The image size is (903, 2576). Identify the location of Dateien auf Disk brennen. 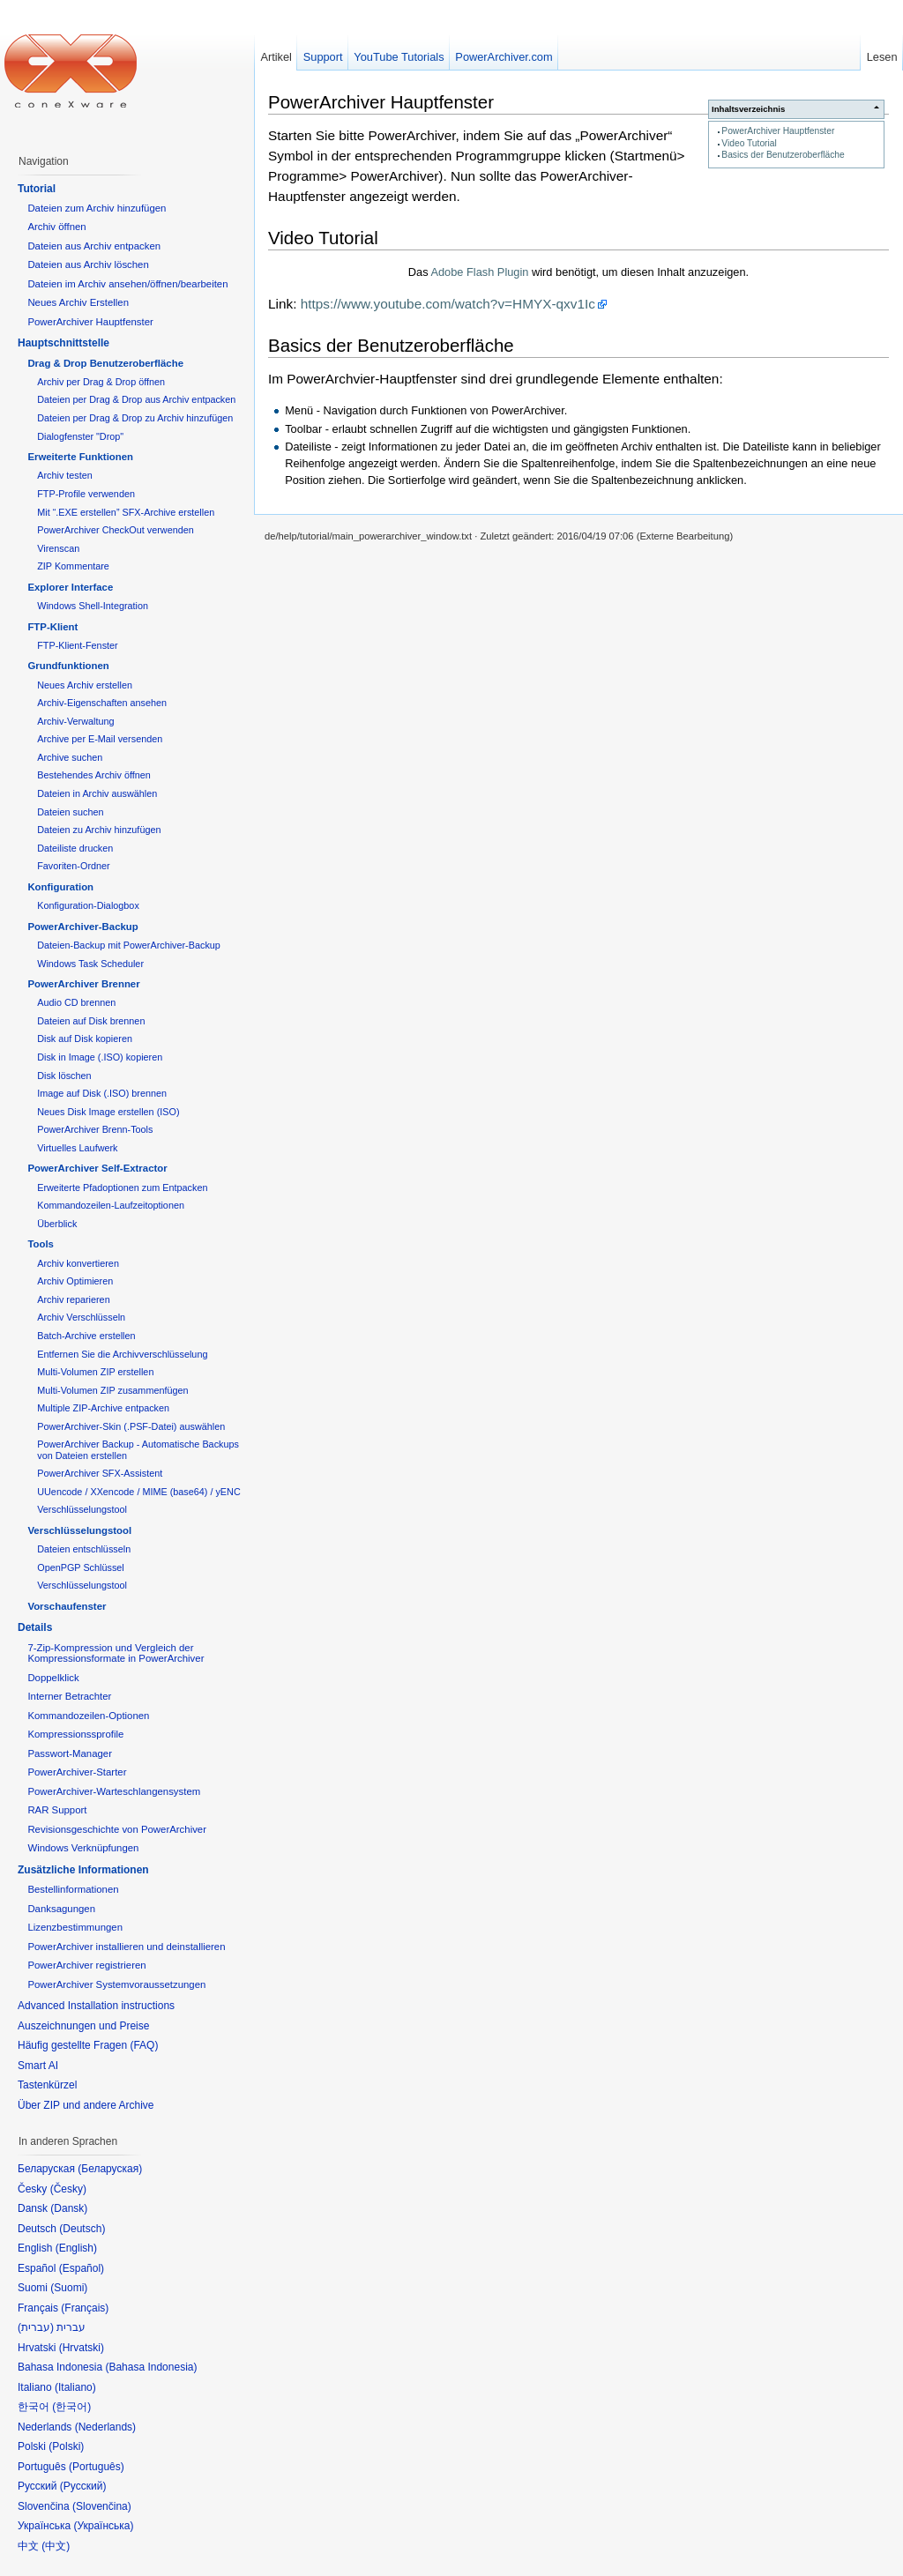
(91, 1021).